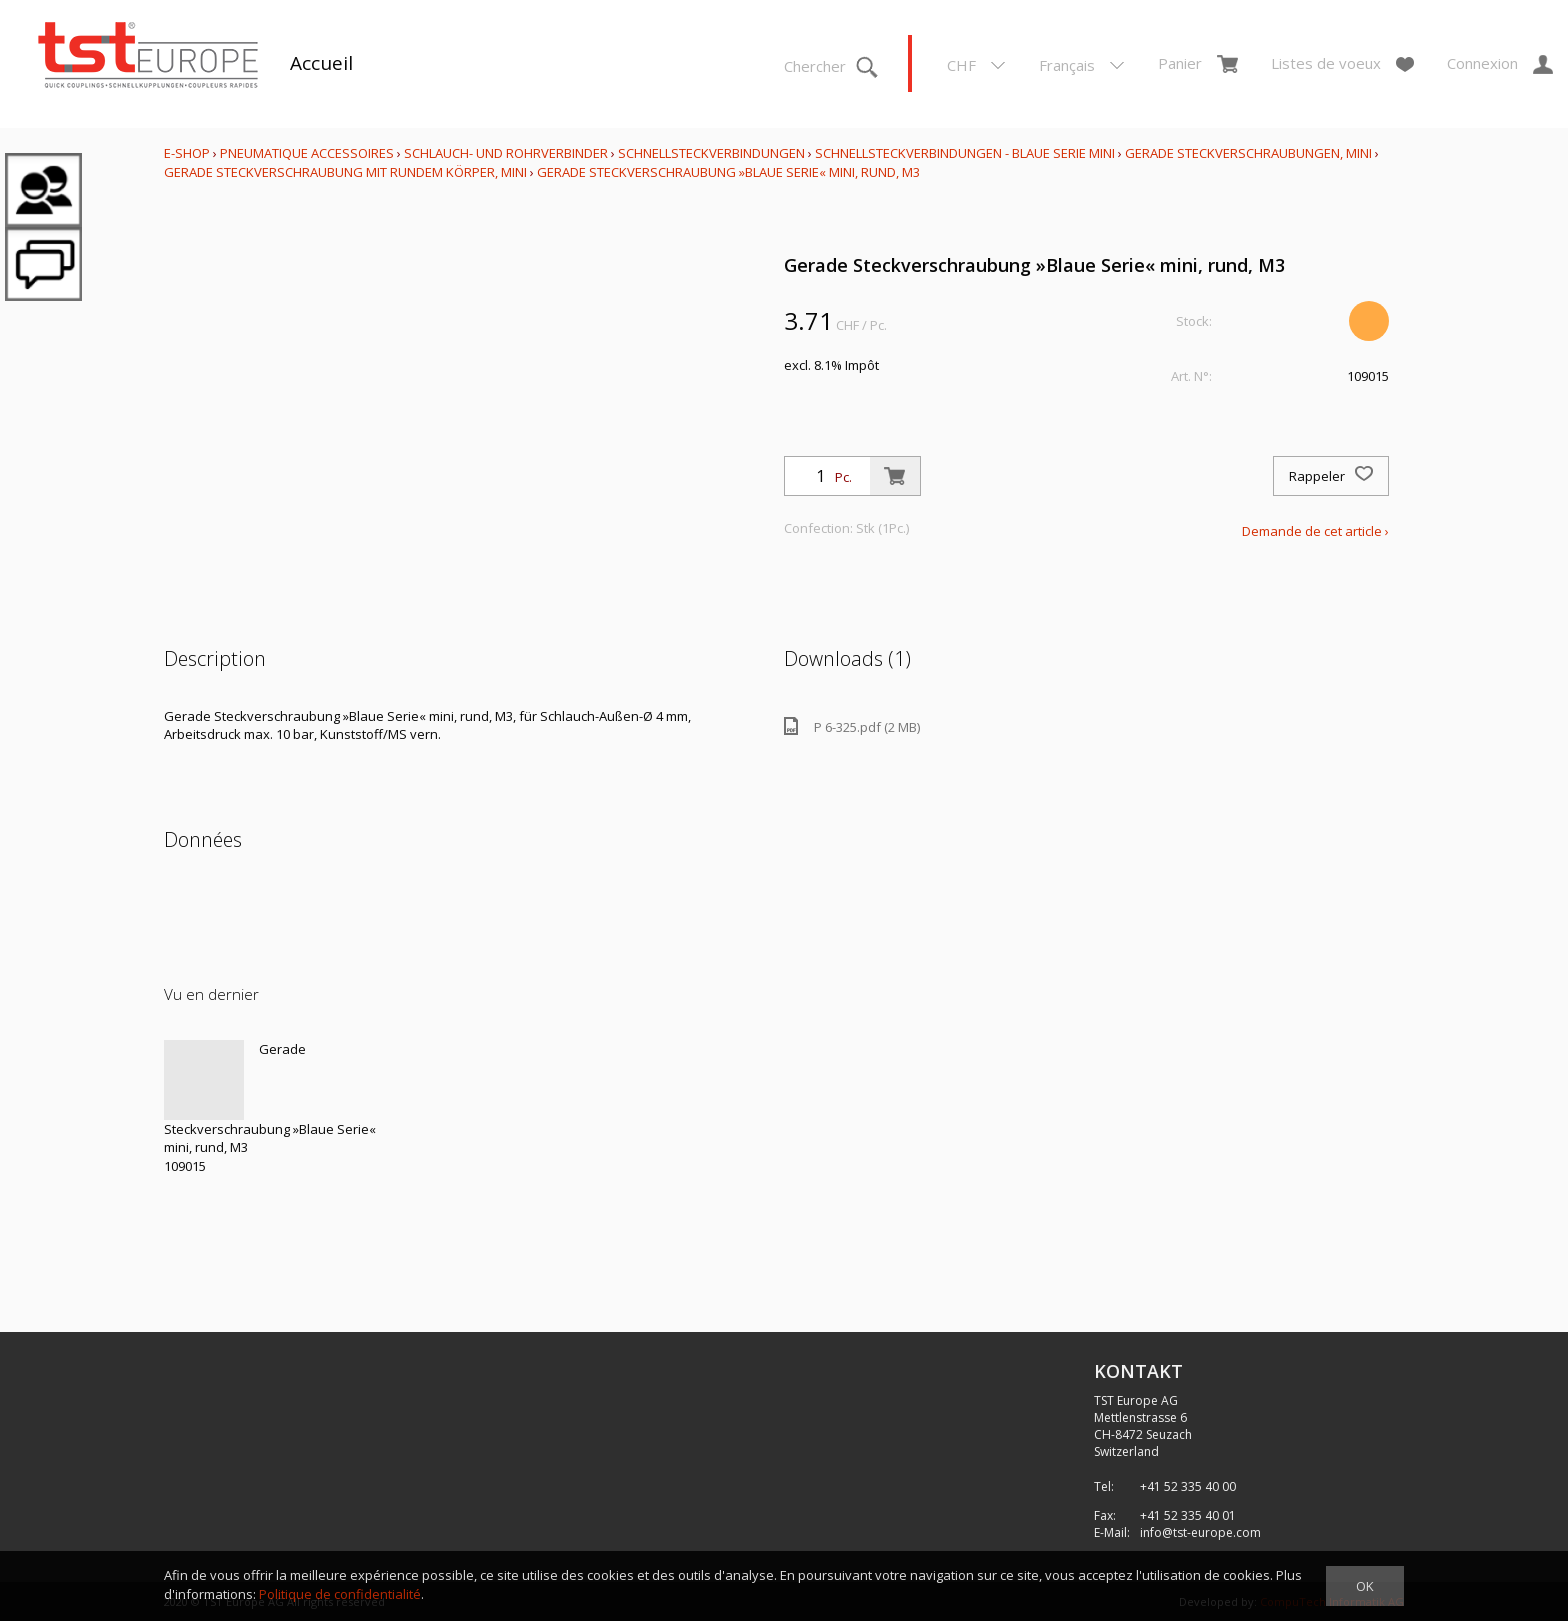 Image resolution: width=1568 pixels, height=1621 pixels. What do you see at coordinates (1248, 153) in the screenshot?
I see `Gerade Steckverschraubungen, mini` at bounding box center [1248, 153].